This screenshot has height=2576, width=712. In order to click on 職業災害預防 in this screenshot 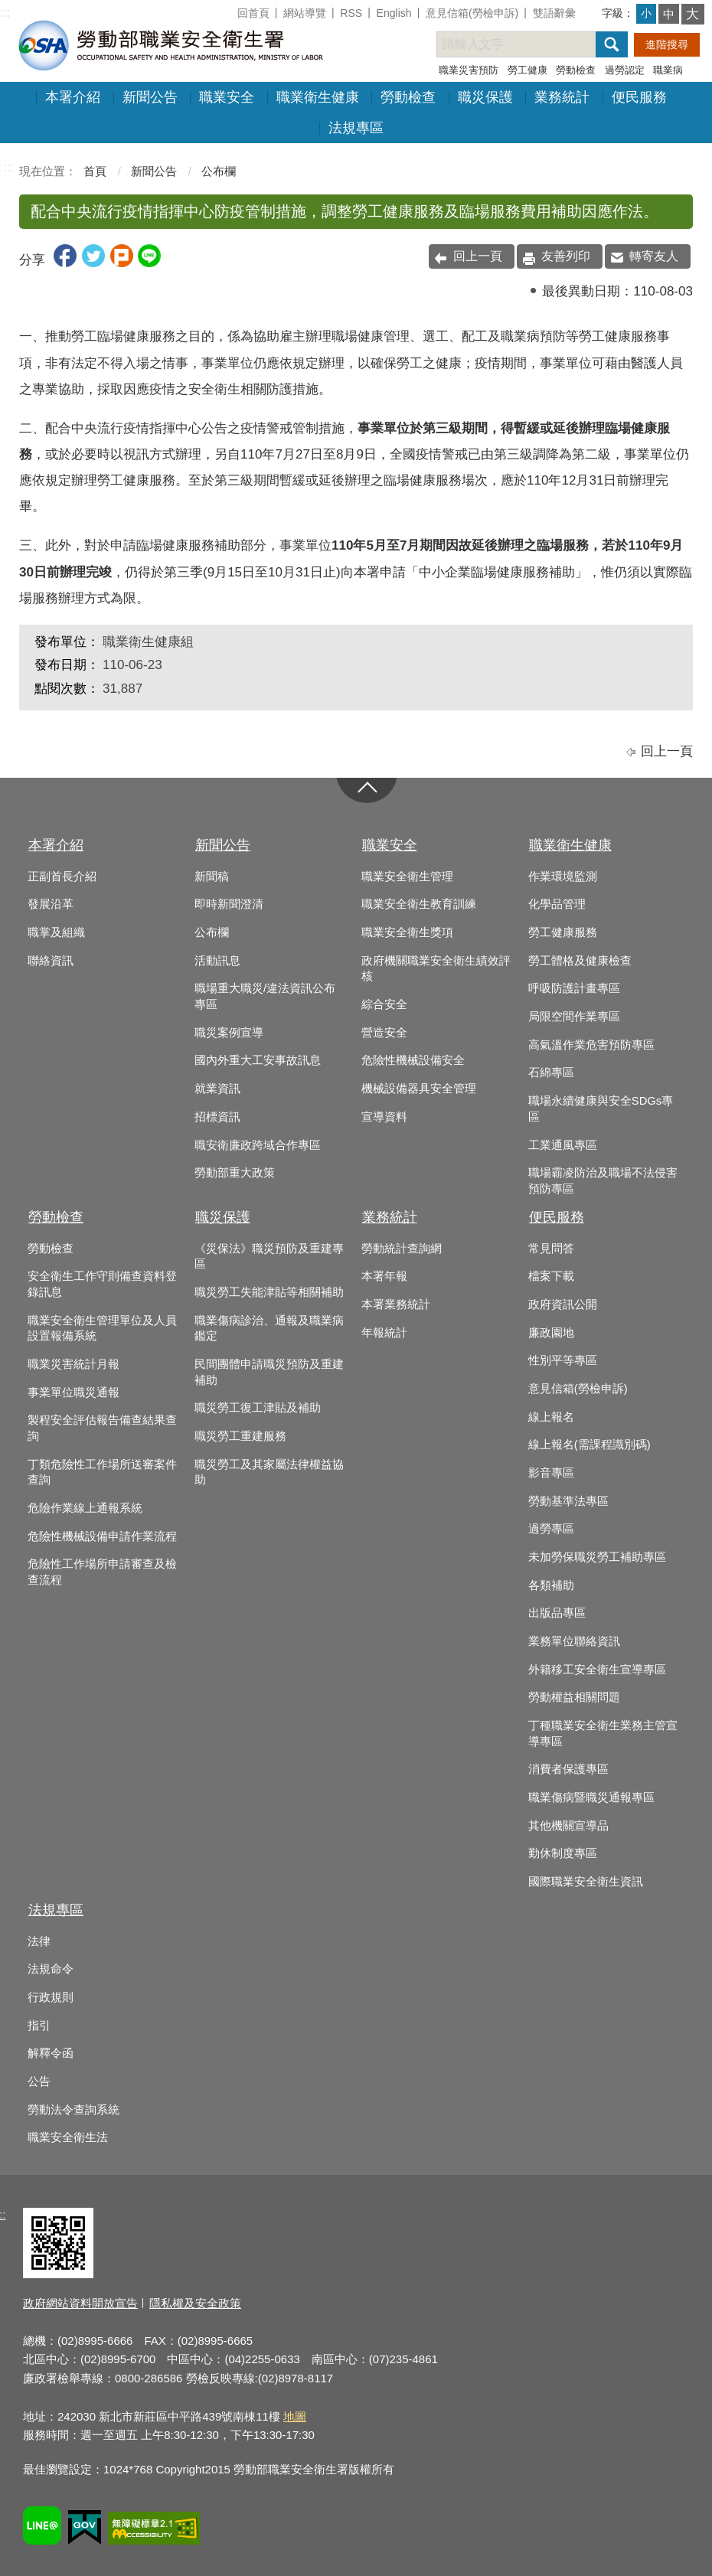, I will do `click(468, 70)`.